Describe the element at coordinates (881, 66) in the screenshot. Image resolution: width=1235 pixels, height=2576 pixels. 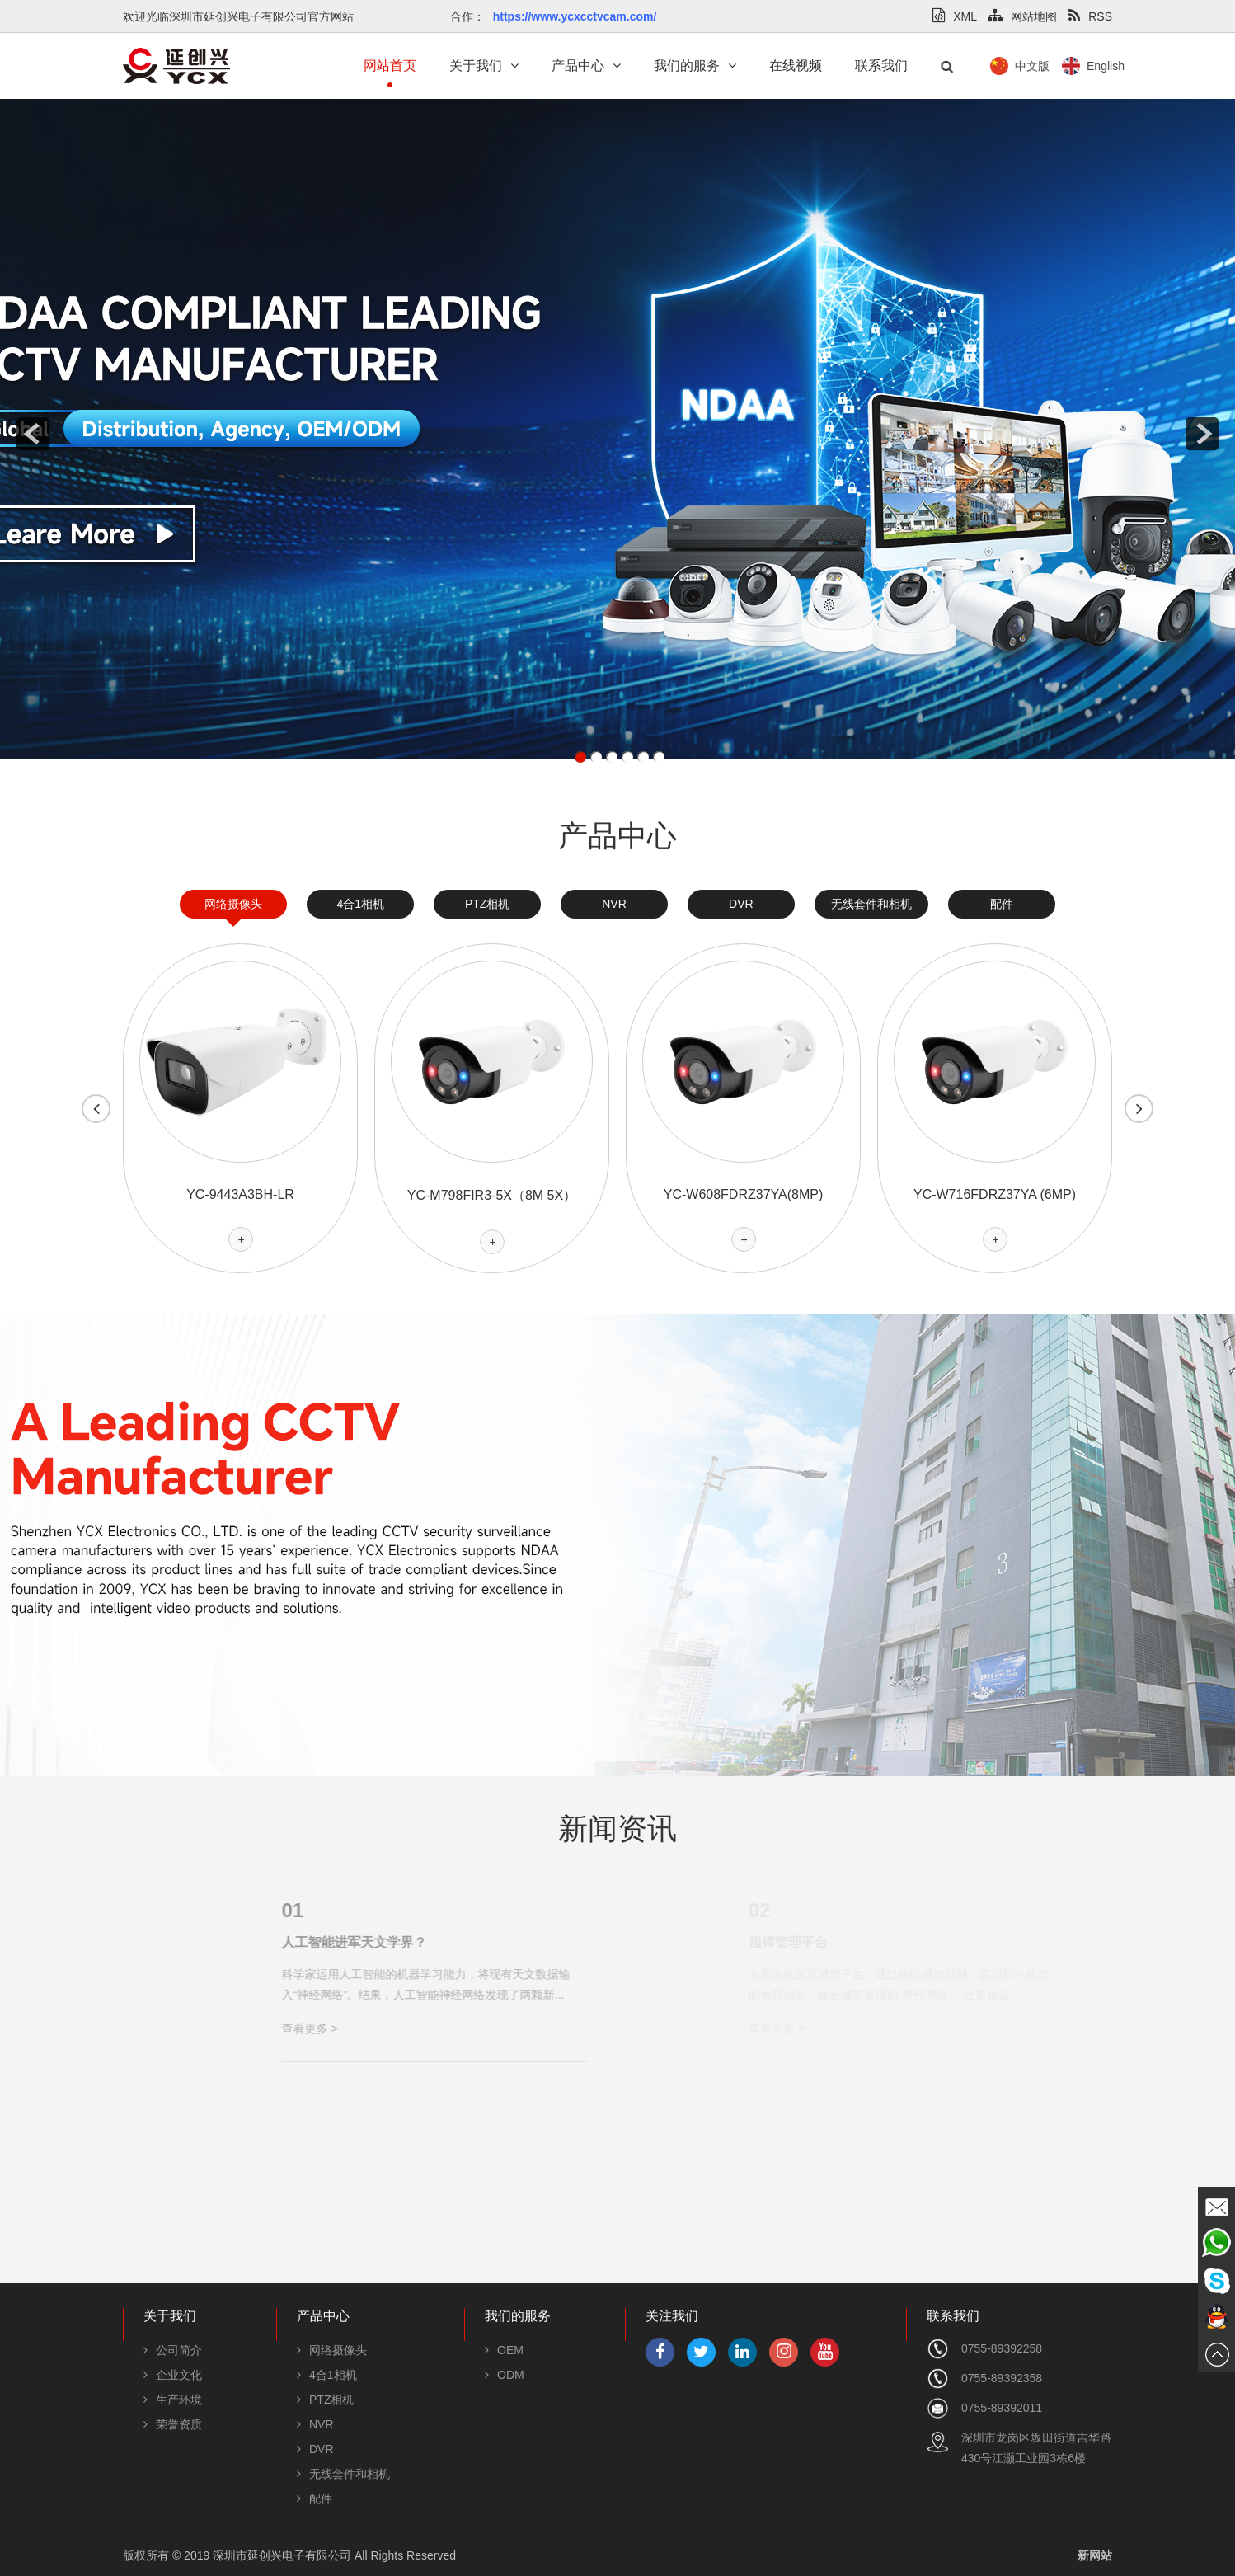
I see `联系我们` at that location.